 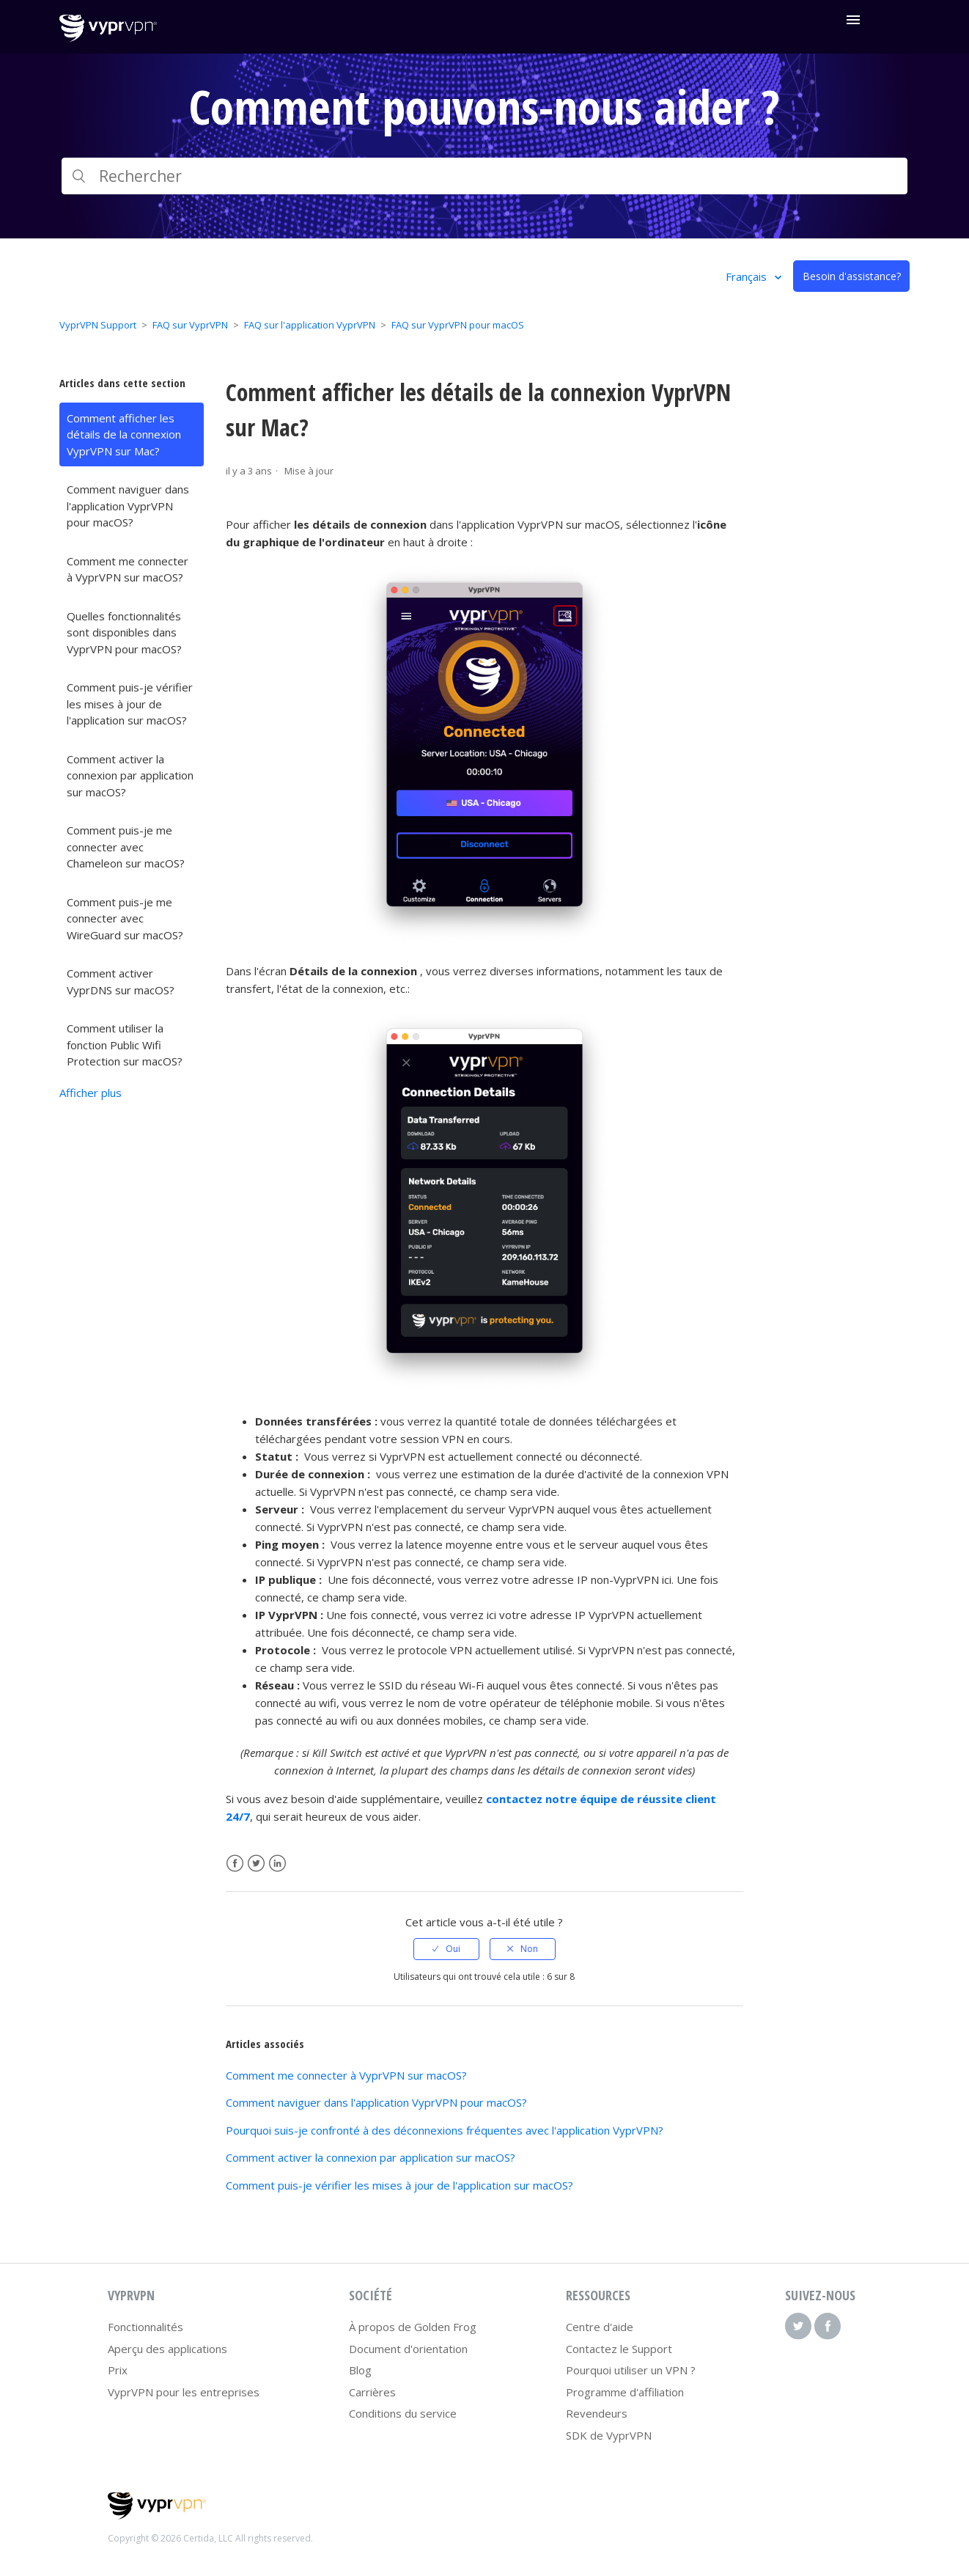 I want to click on FAQ sur VyprVPN pour macOS, so click(x=457, y=324).